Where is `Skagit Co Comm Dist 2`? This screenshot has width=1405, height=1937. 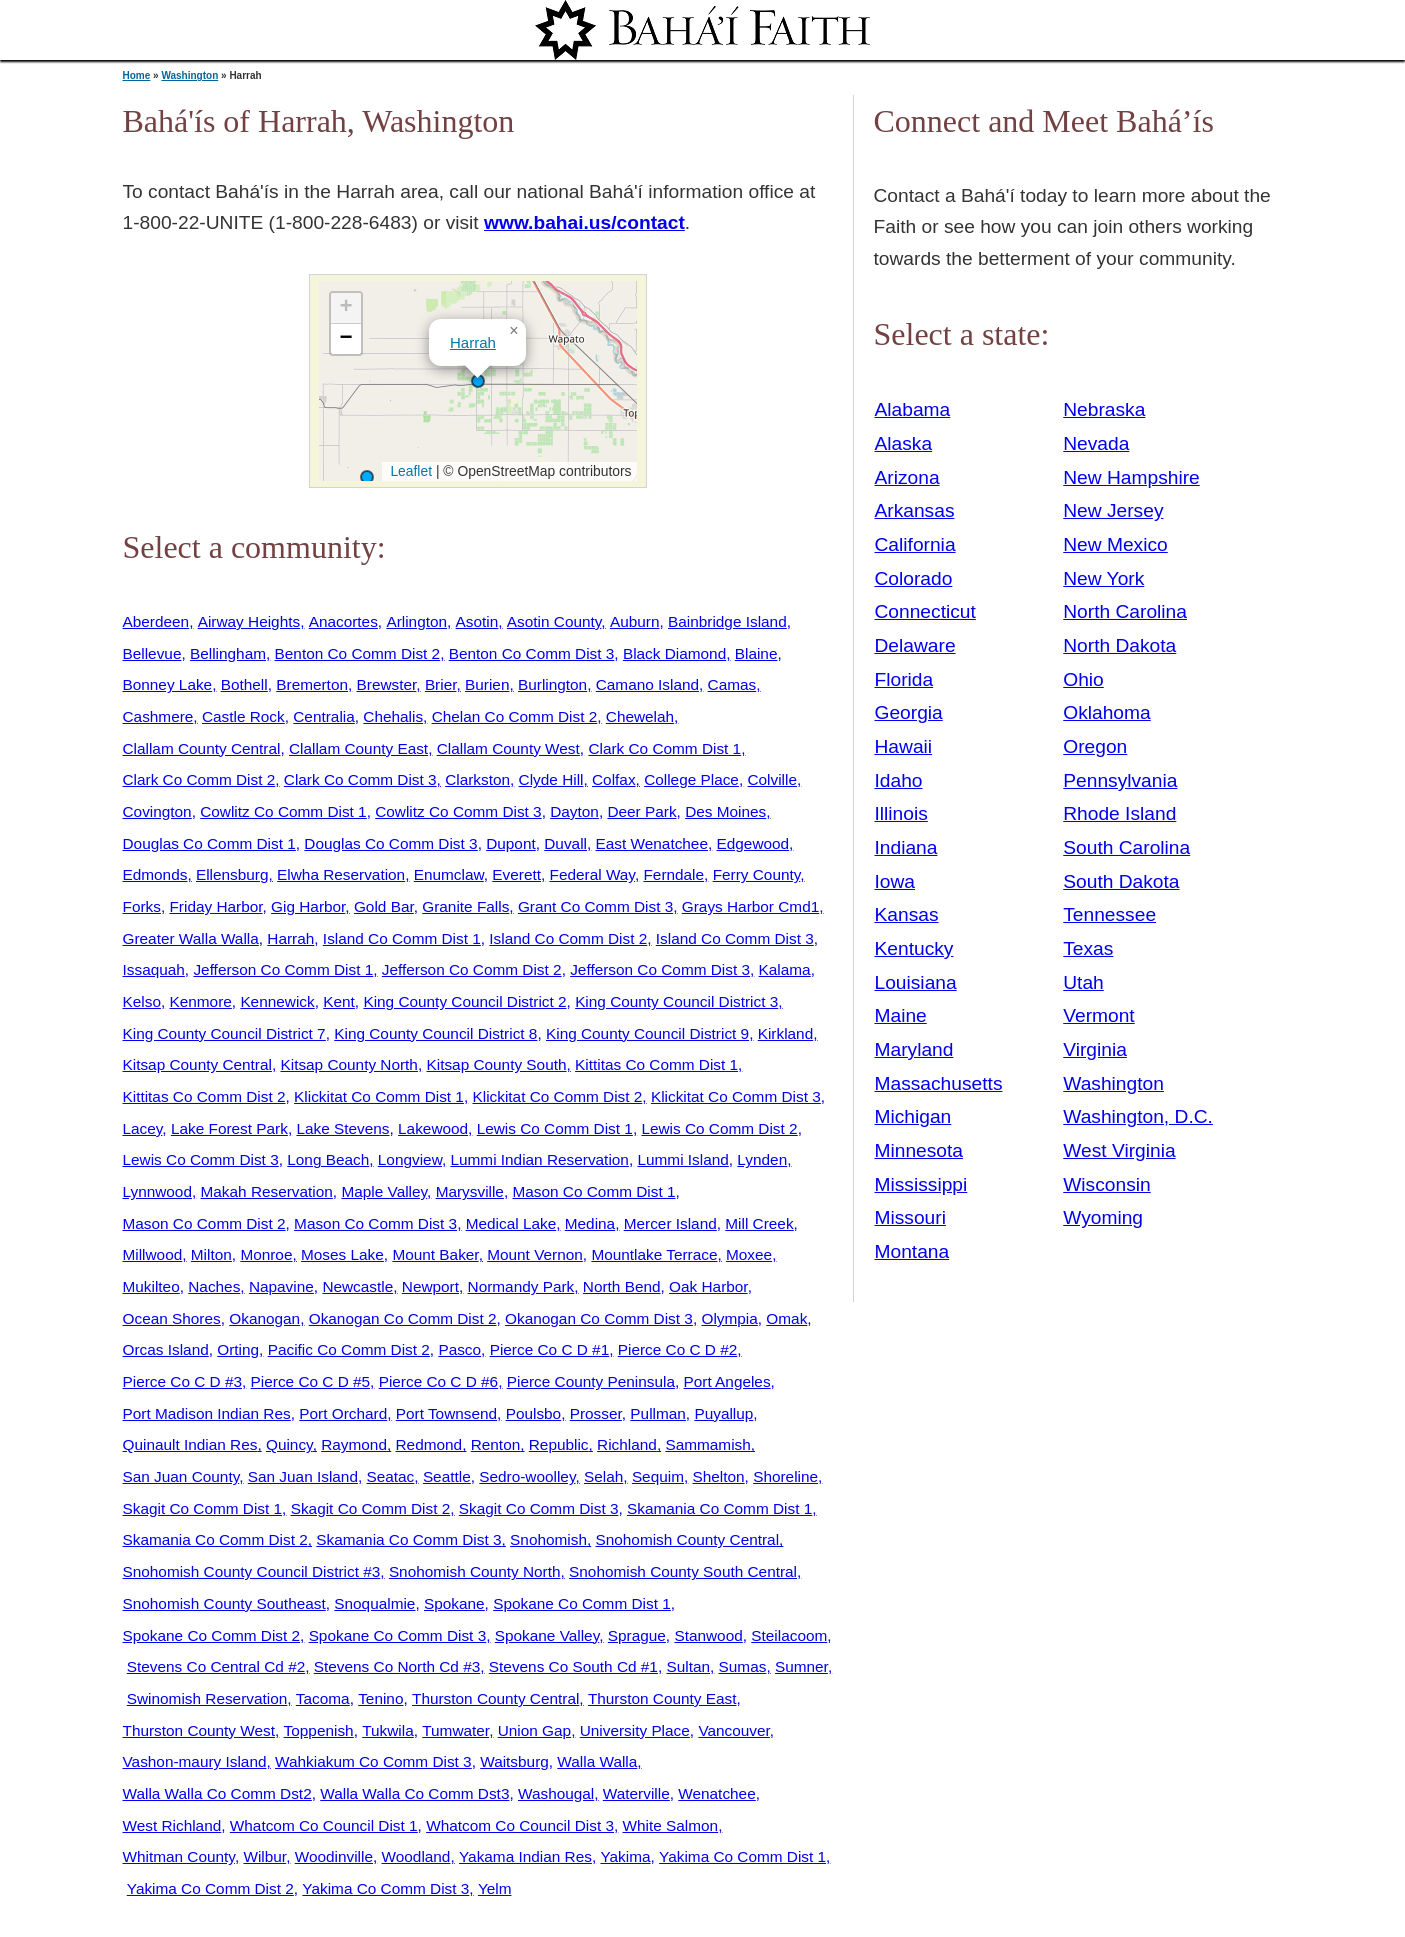
Skagit Co Comm Dist 2 is located at coordinates (371, 1508).